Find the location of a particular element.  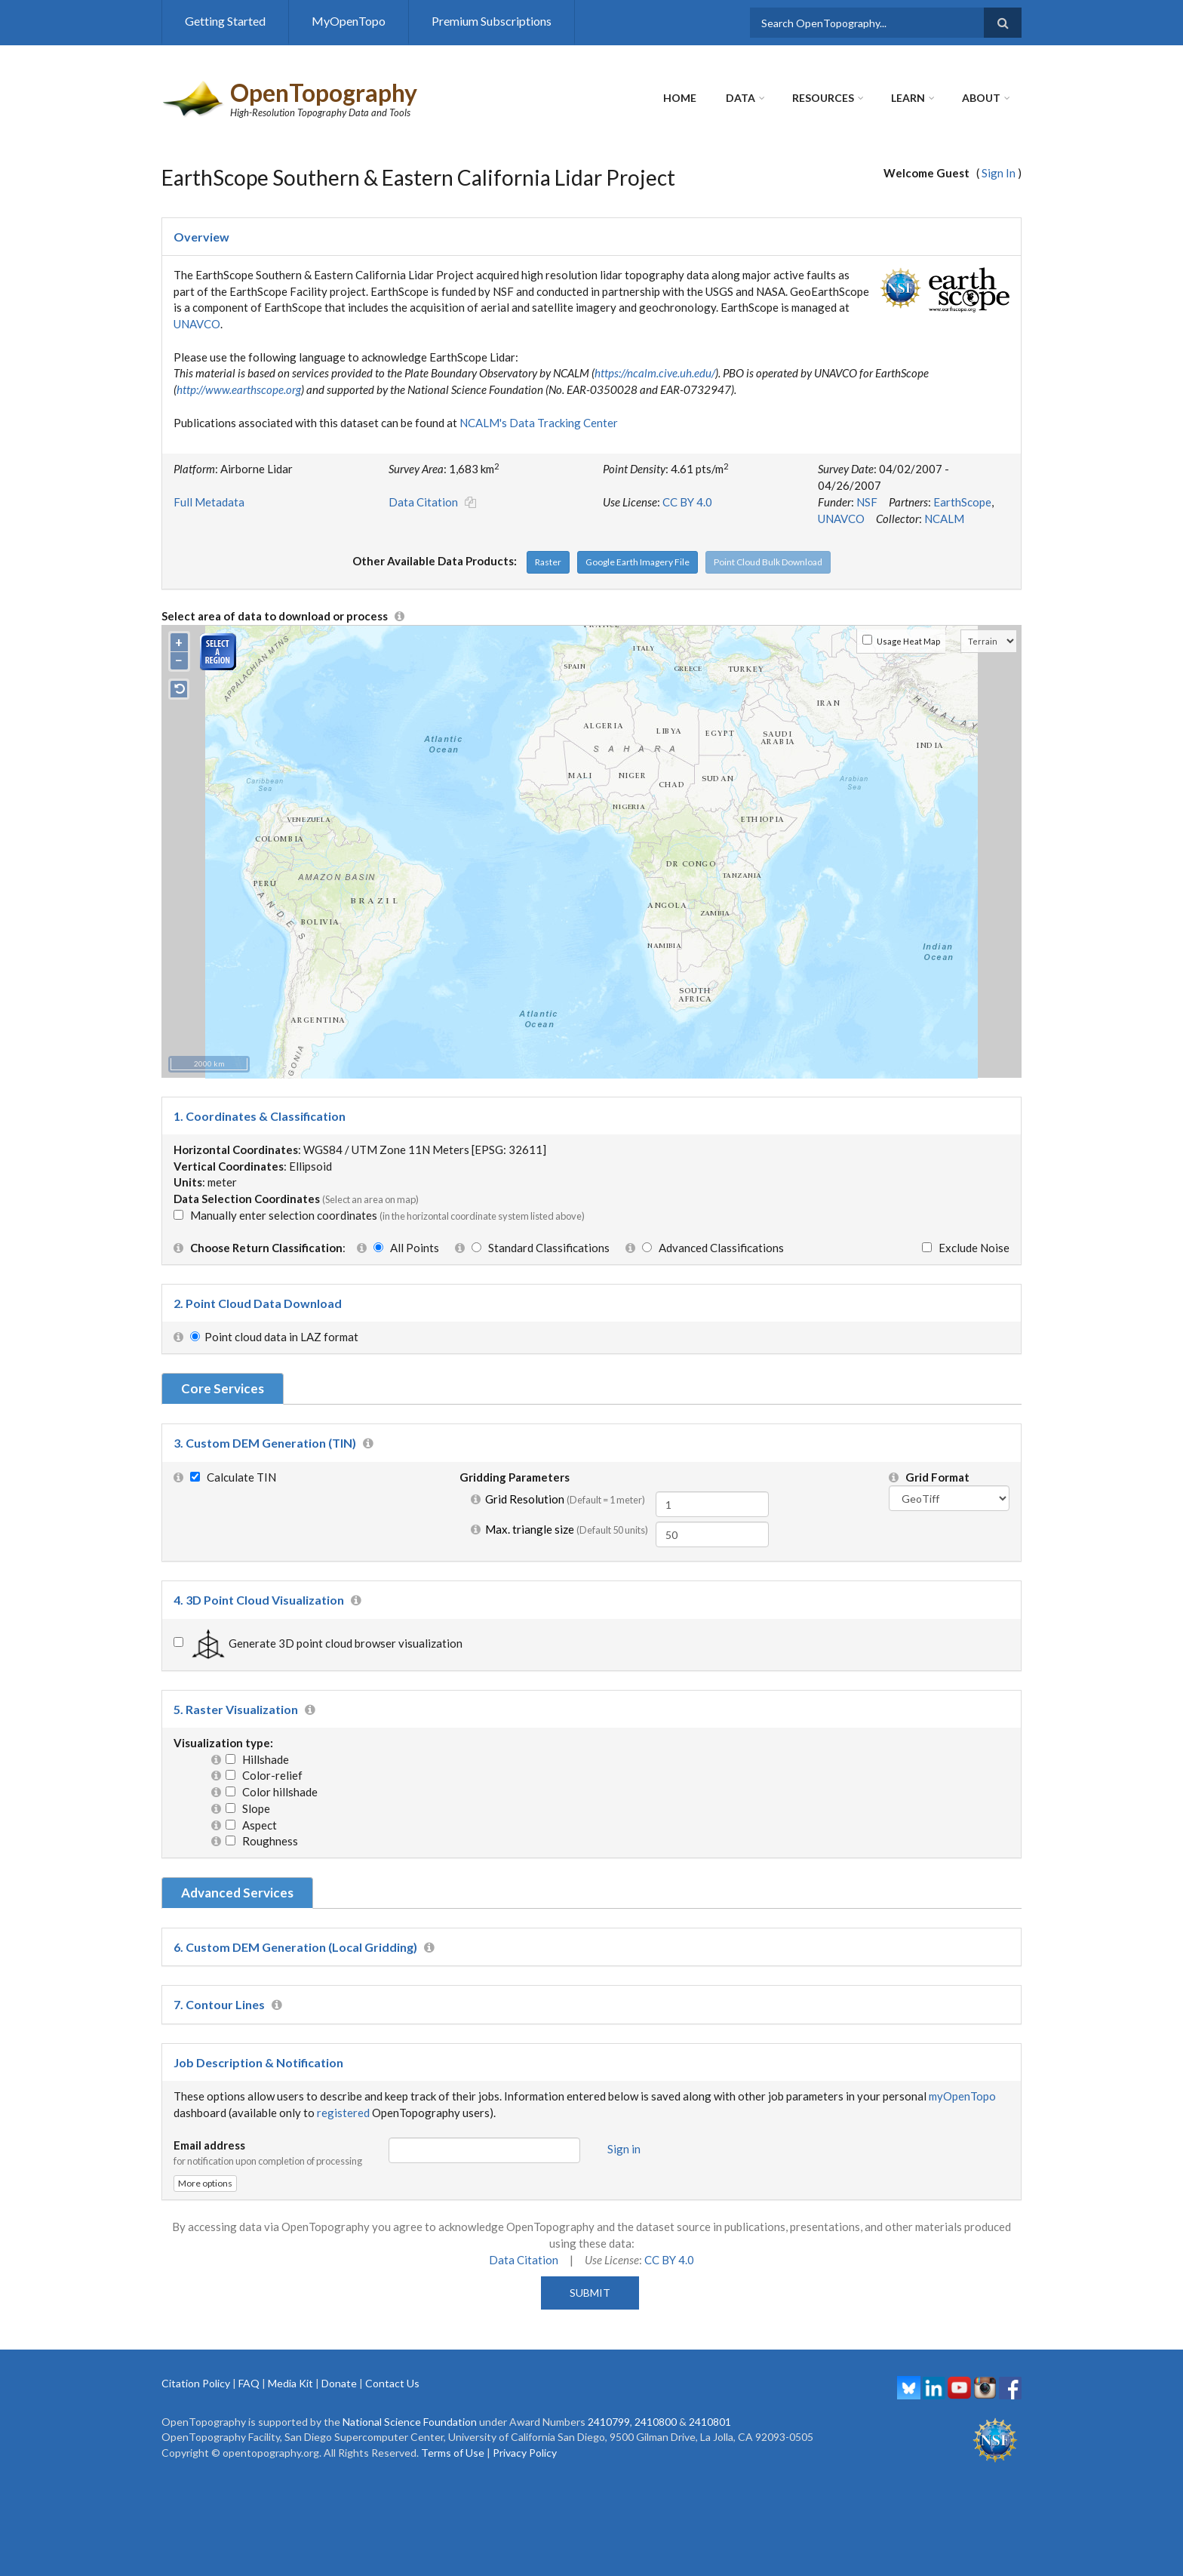

Core Services is located at coordinates (222, 1388).